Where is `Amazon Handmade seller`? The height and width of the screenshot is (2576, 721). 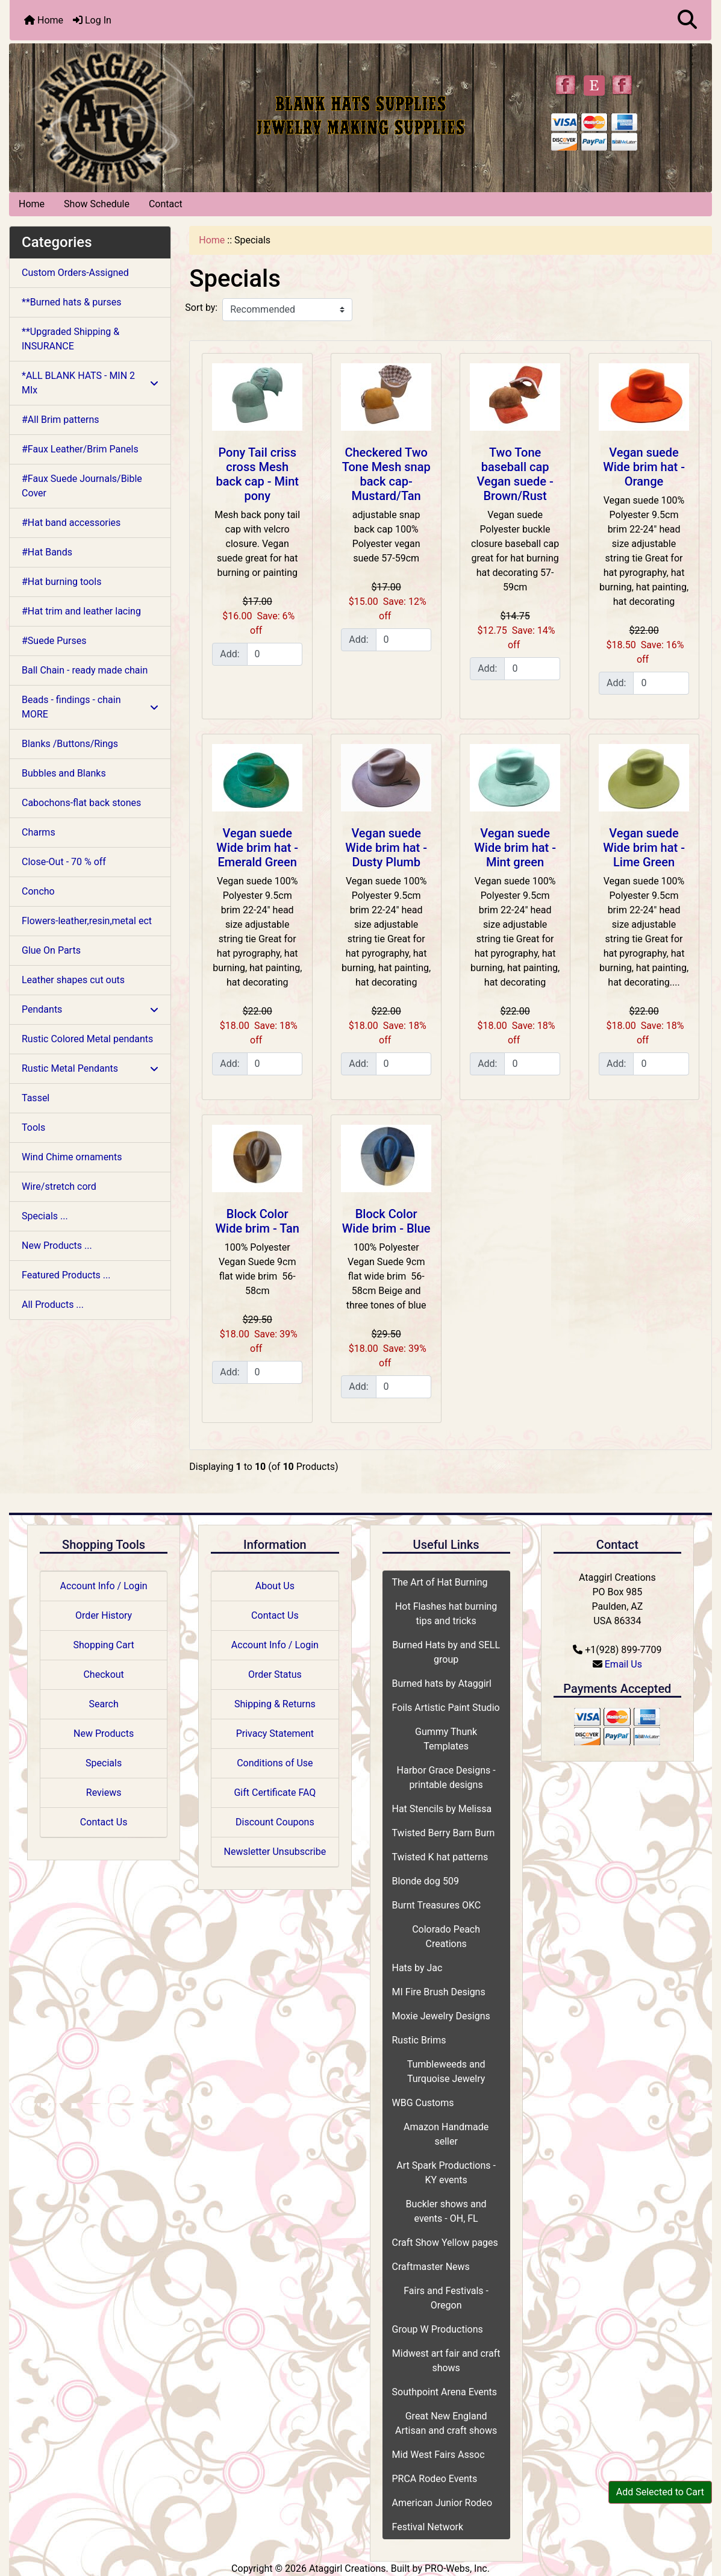
Amazon Handmade seller is located at coordinates (446, 2134).